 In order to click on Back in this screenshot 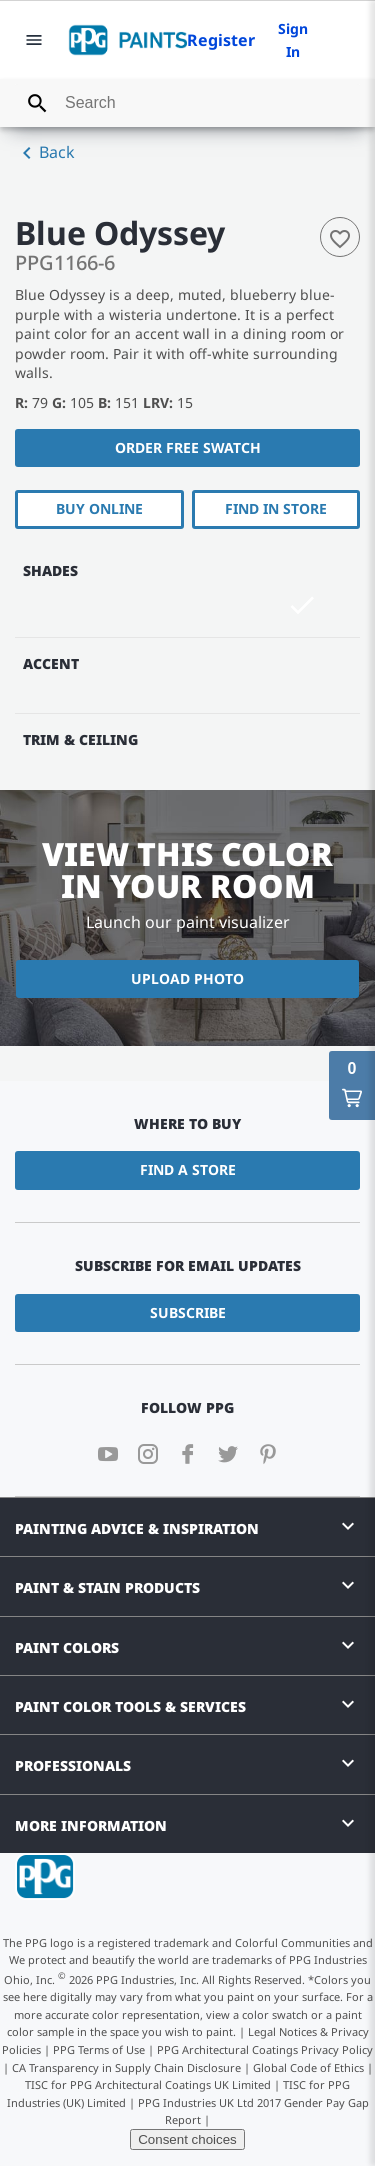, I will do `click(45, 153)`.